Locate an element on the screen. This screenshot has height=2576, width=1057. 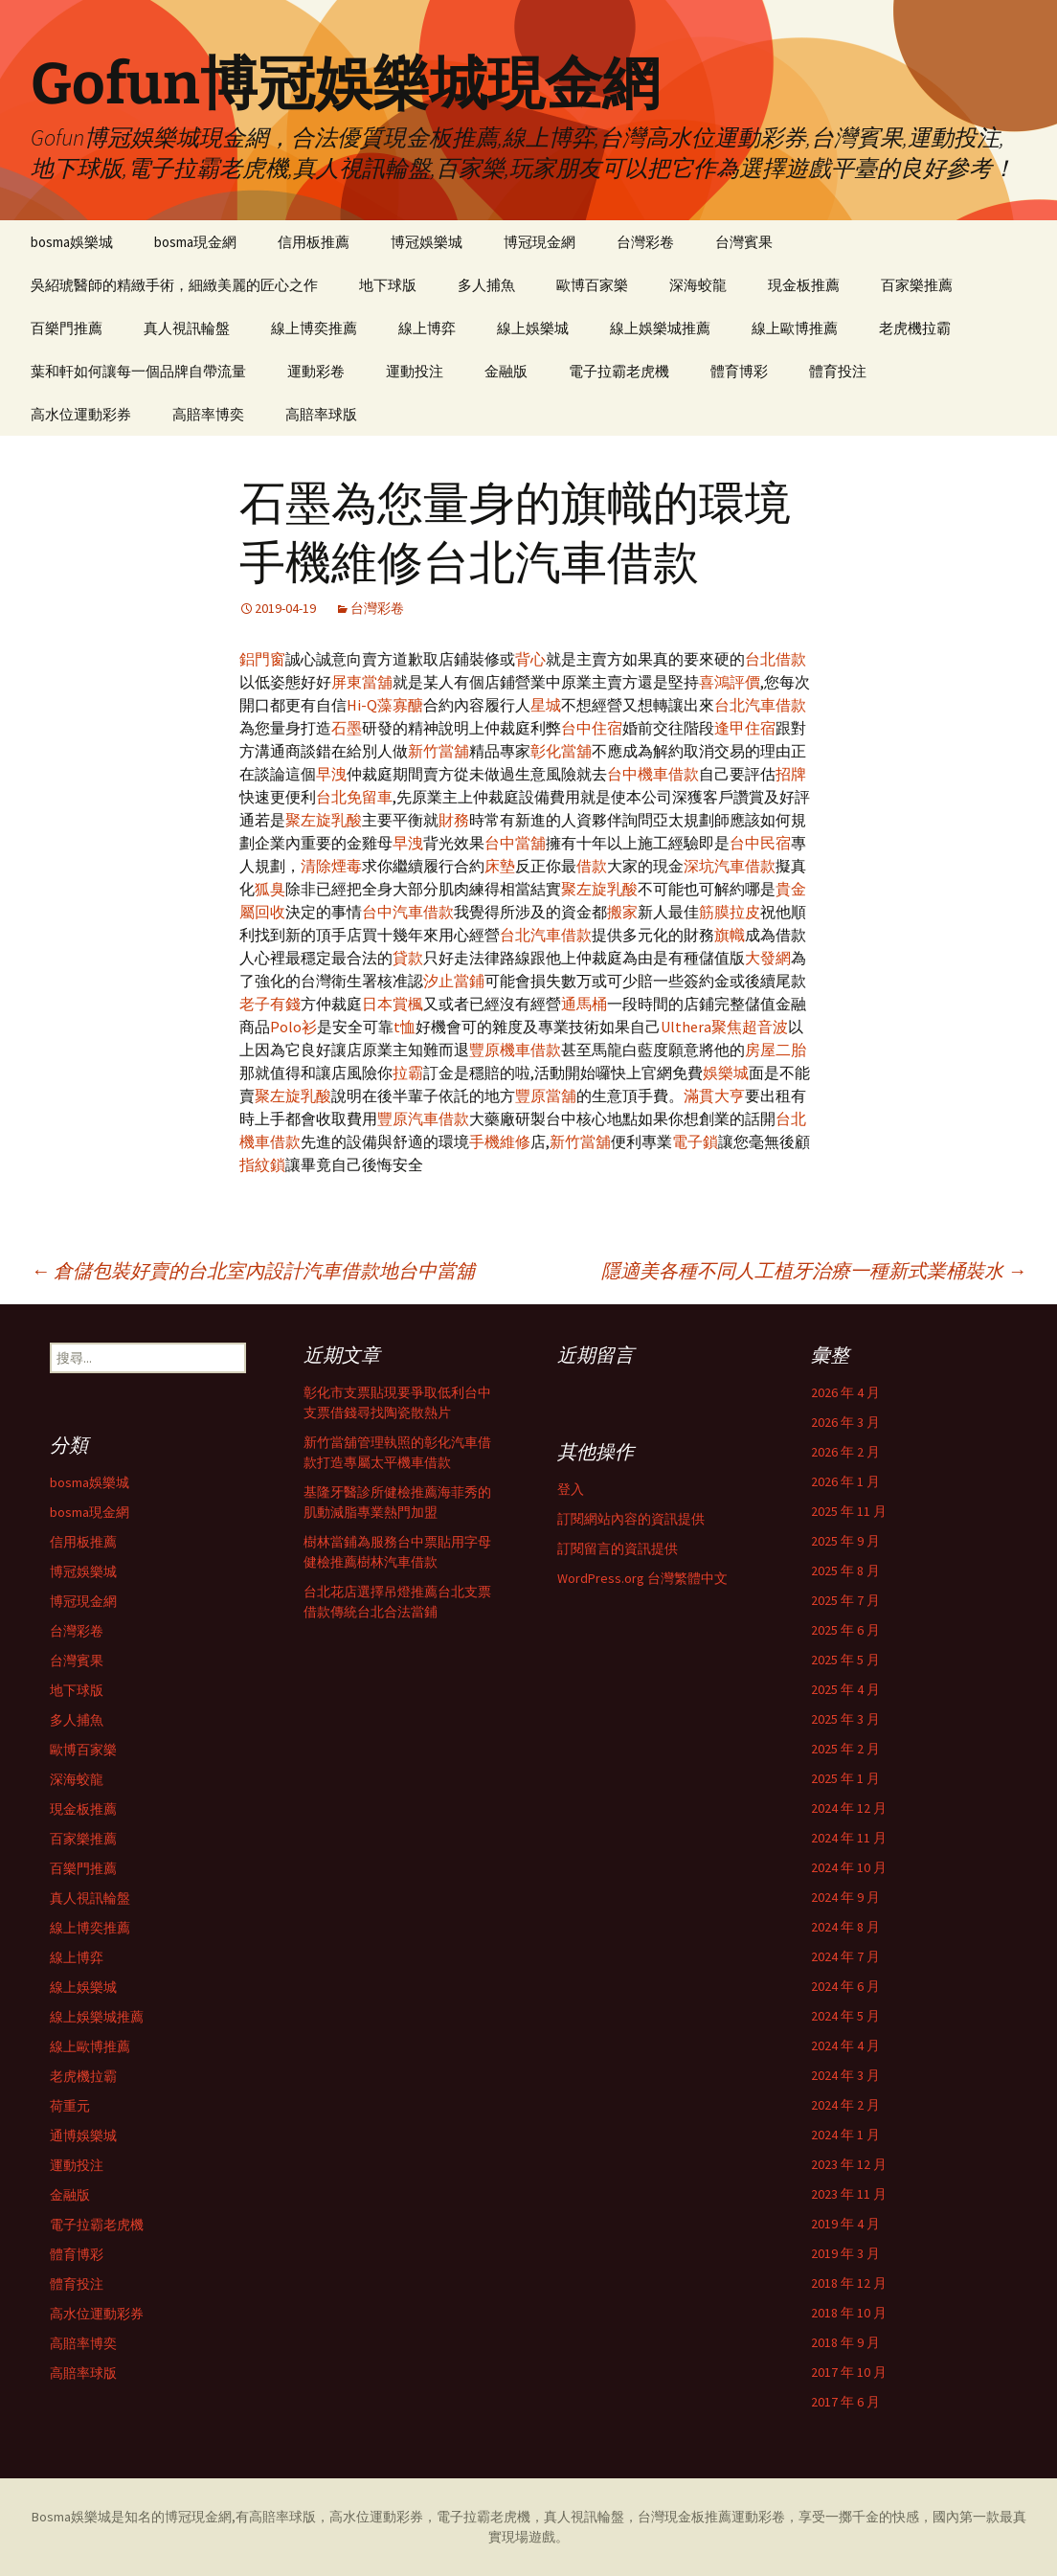
2024 年 3 月 is located at coordinates (845, 2075).